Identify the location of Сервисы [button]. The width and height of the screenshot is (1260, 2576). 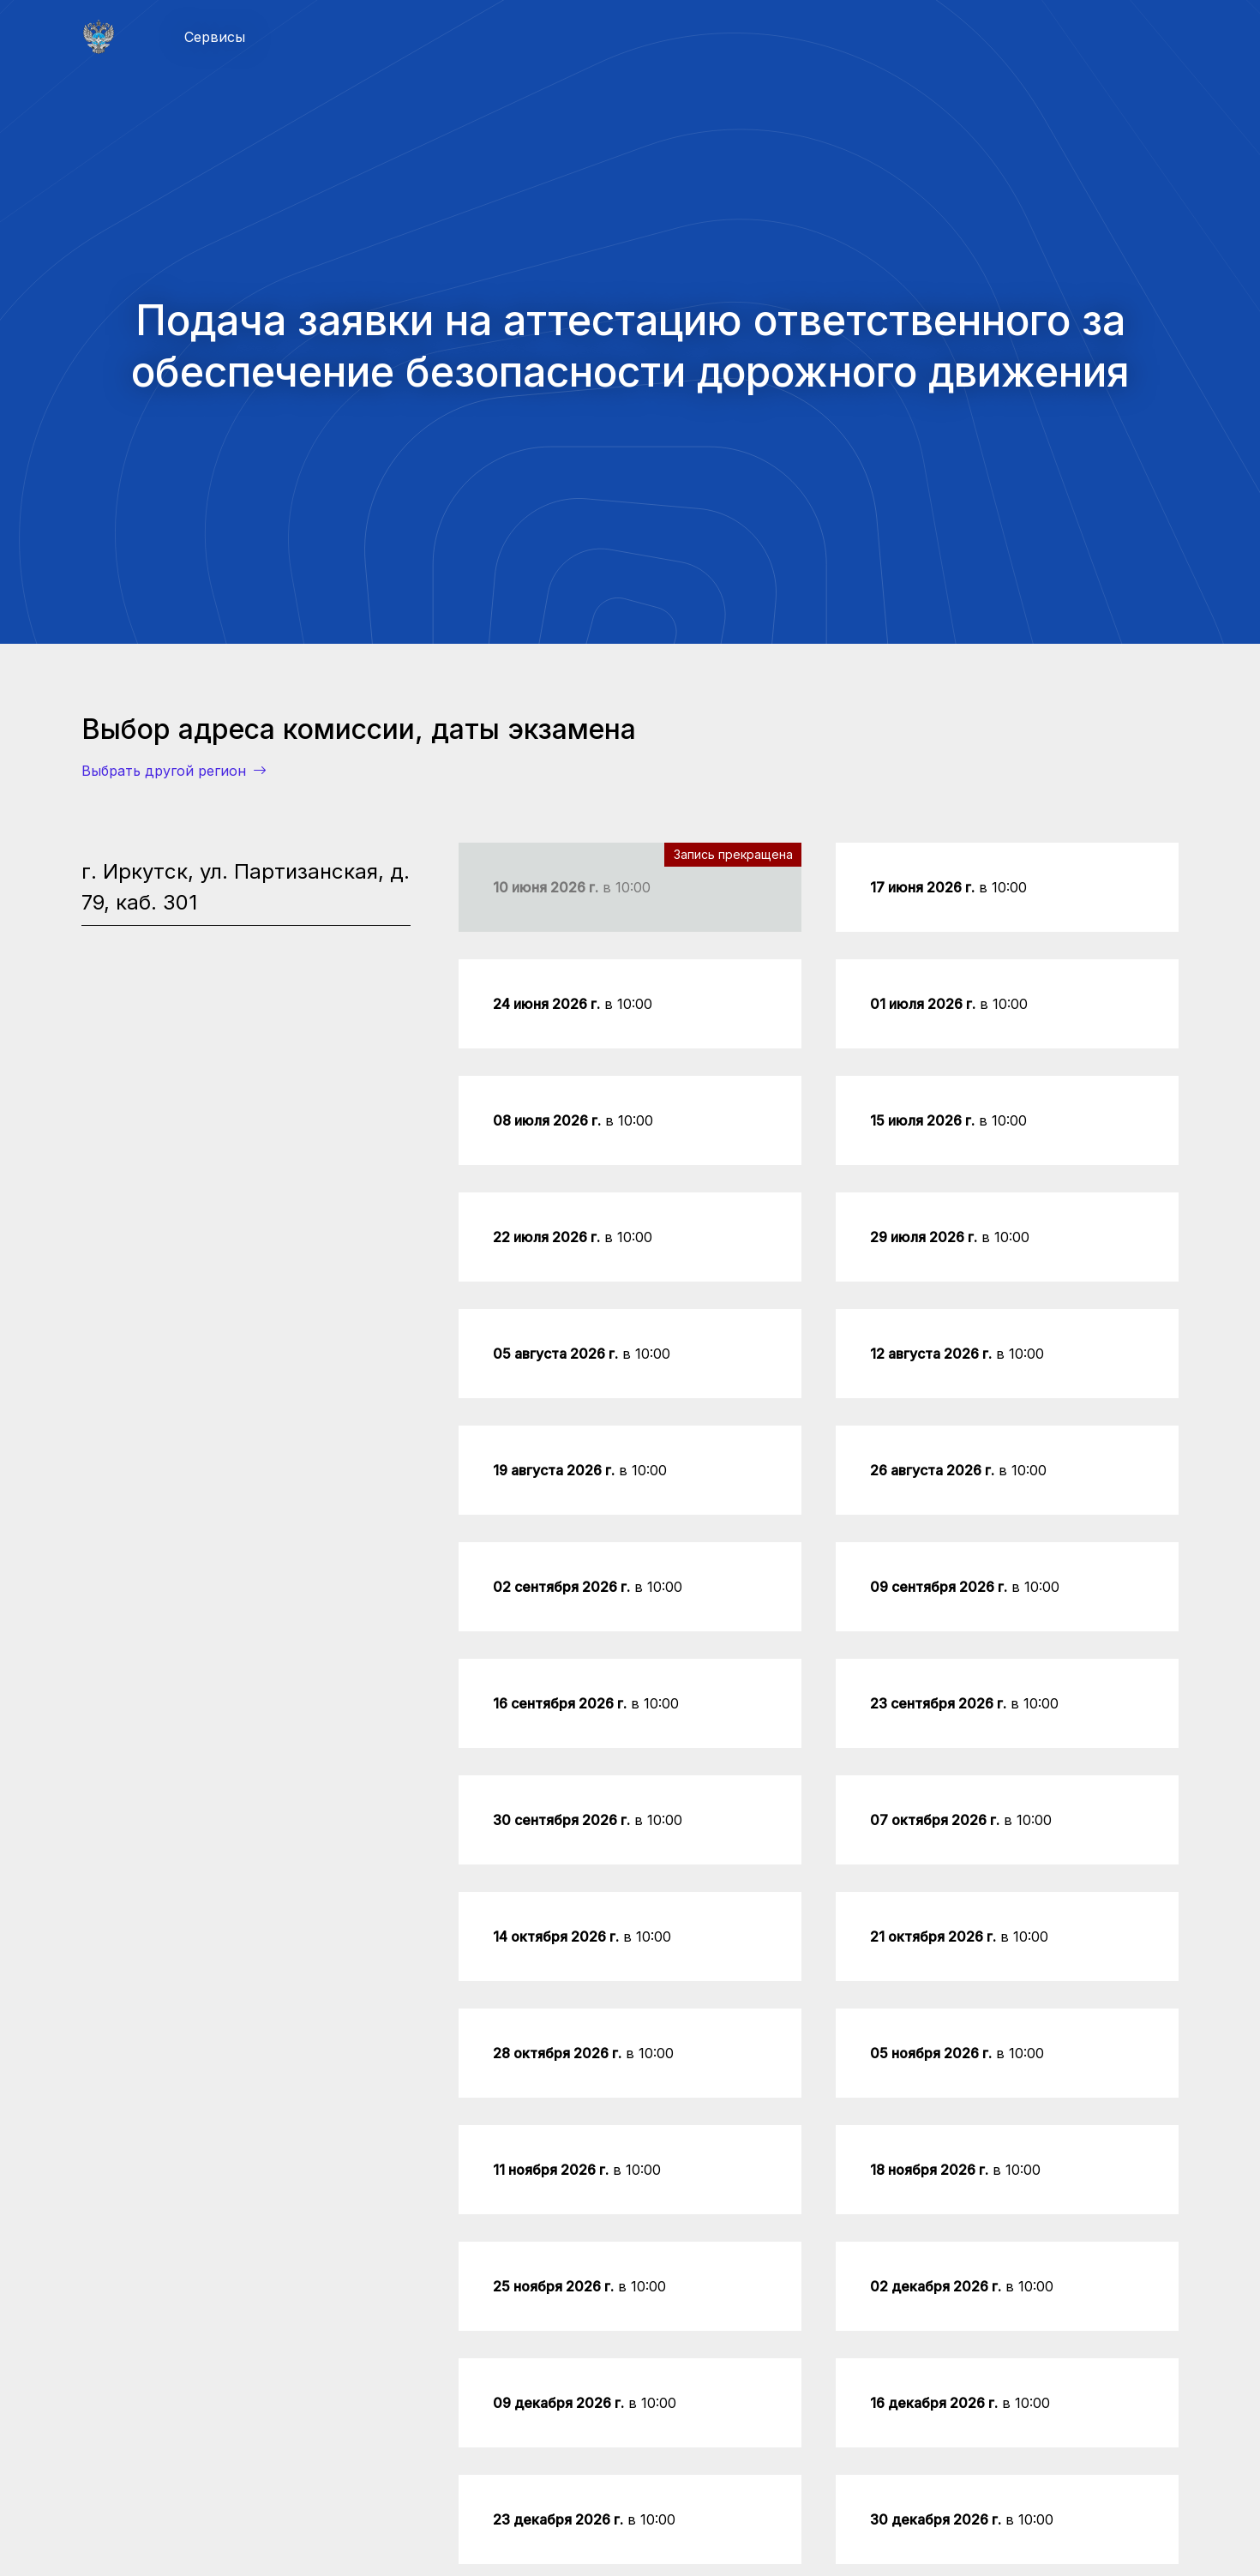
(214, 36).